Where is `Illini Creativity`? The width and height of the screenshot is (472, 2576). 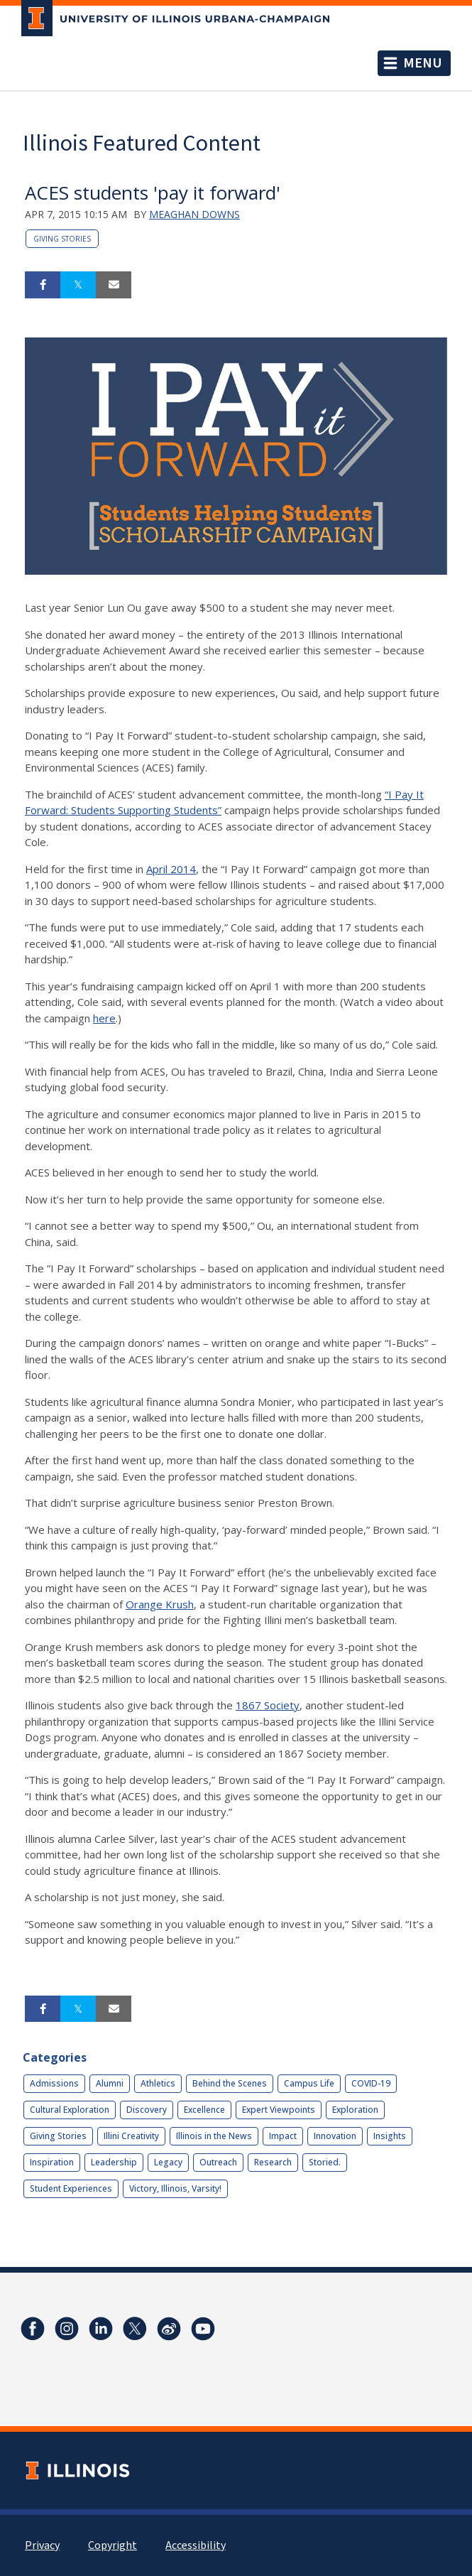
Illini Creativity is located at coordinates (131, 2136).